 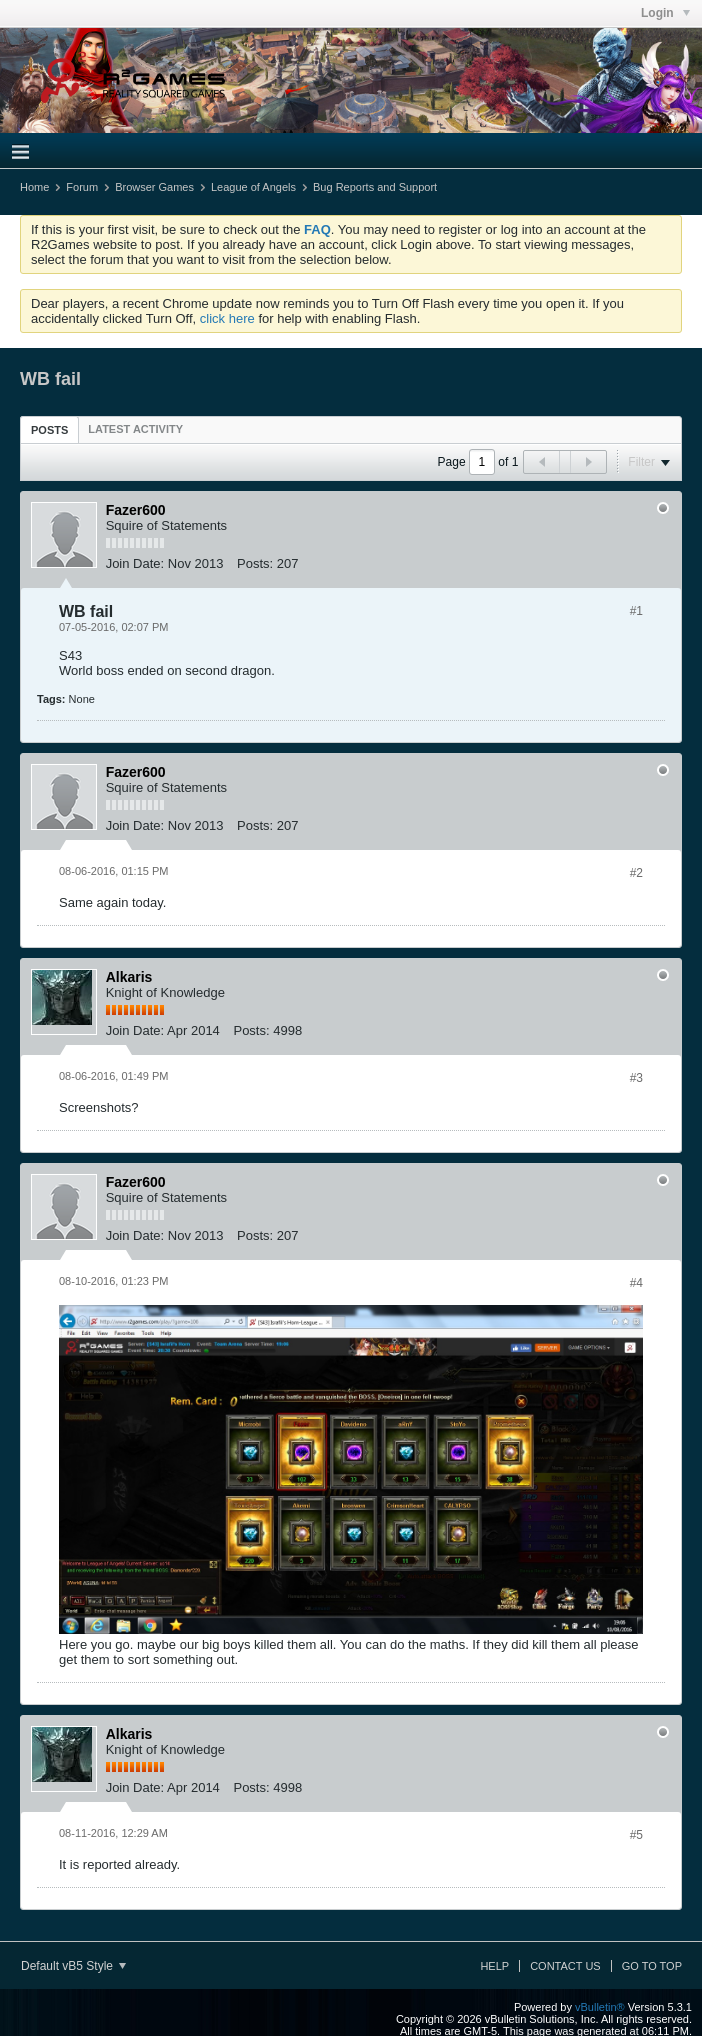 What do you see at coordinates (600, 2007) in the screenshot?
I see `vBulletin®` at bounding box center [600, 2007].